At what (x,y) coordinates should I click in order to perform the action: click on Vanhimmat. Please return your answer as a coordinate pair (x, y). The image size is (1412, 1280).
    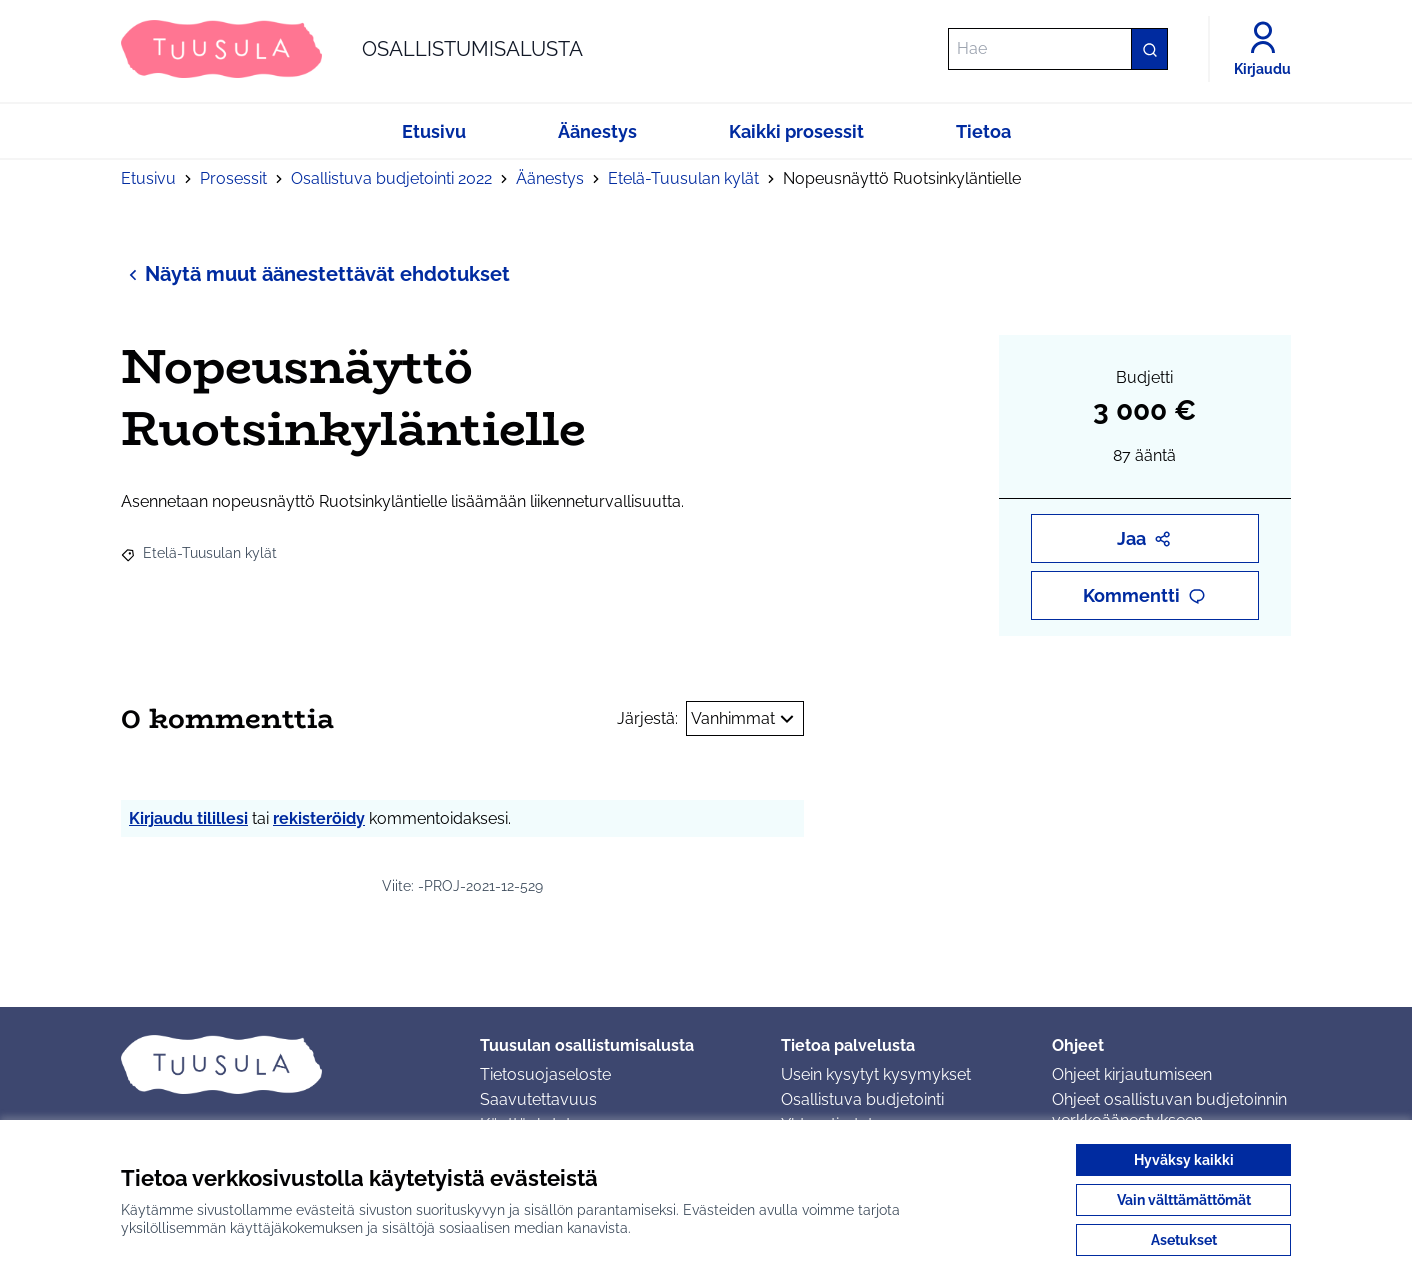
    Looking at the image, I should click on (745, 719).